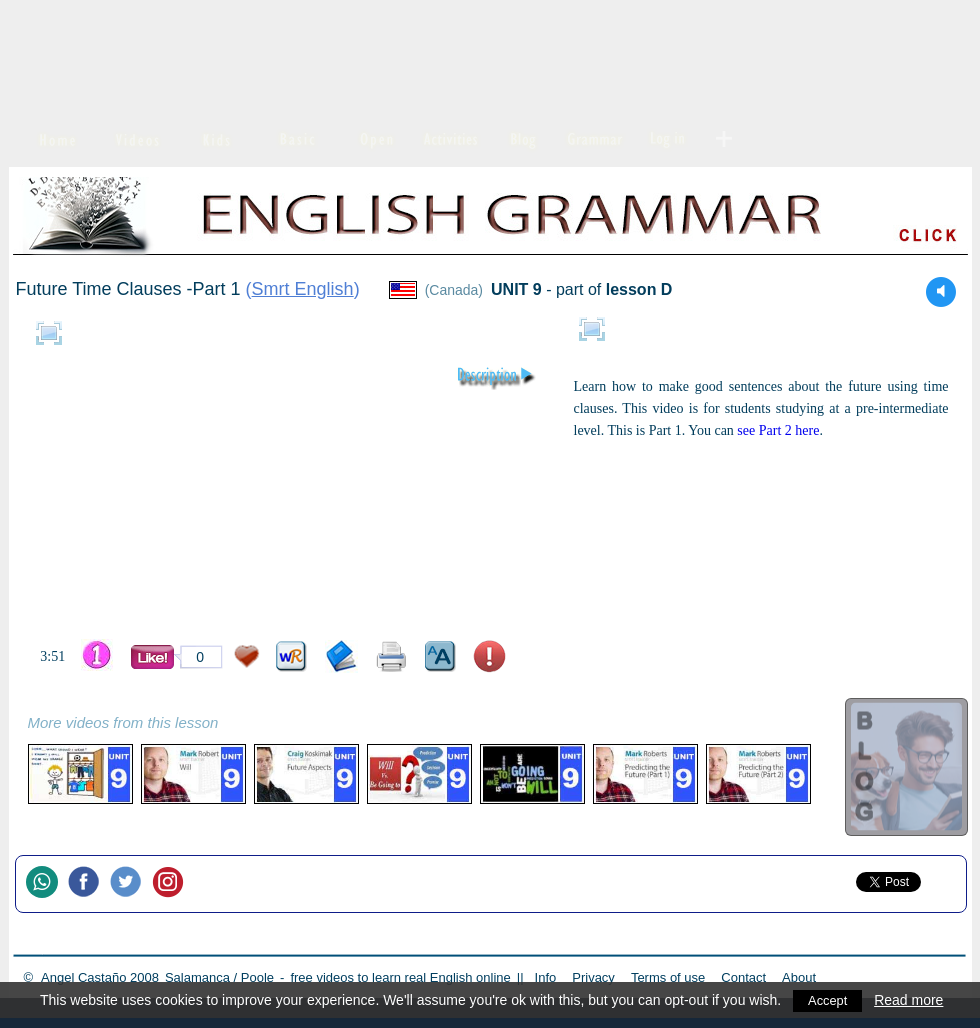  What do you see at coordinates (778, 430) in the screenshot?
I see `see Part 2 here` at bounding box center [778, 430].